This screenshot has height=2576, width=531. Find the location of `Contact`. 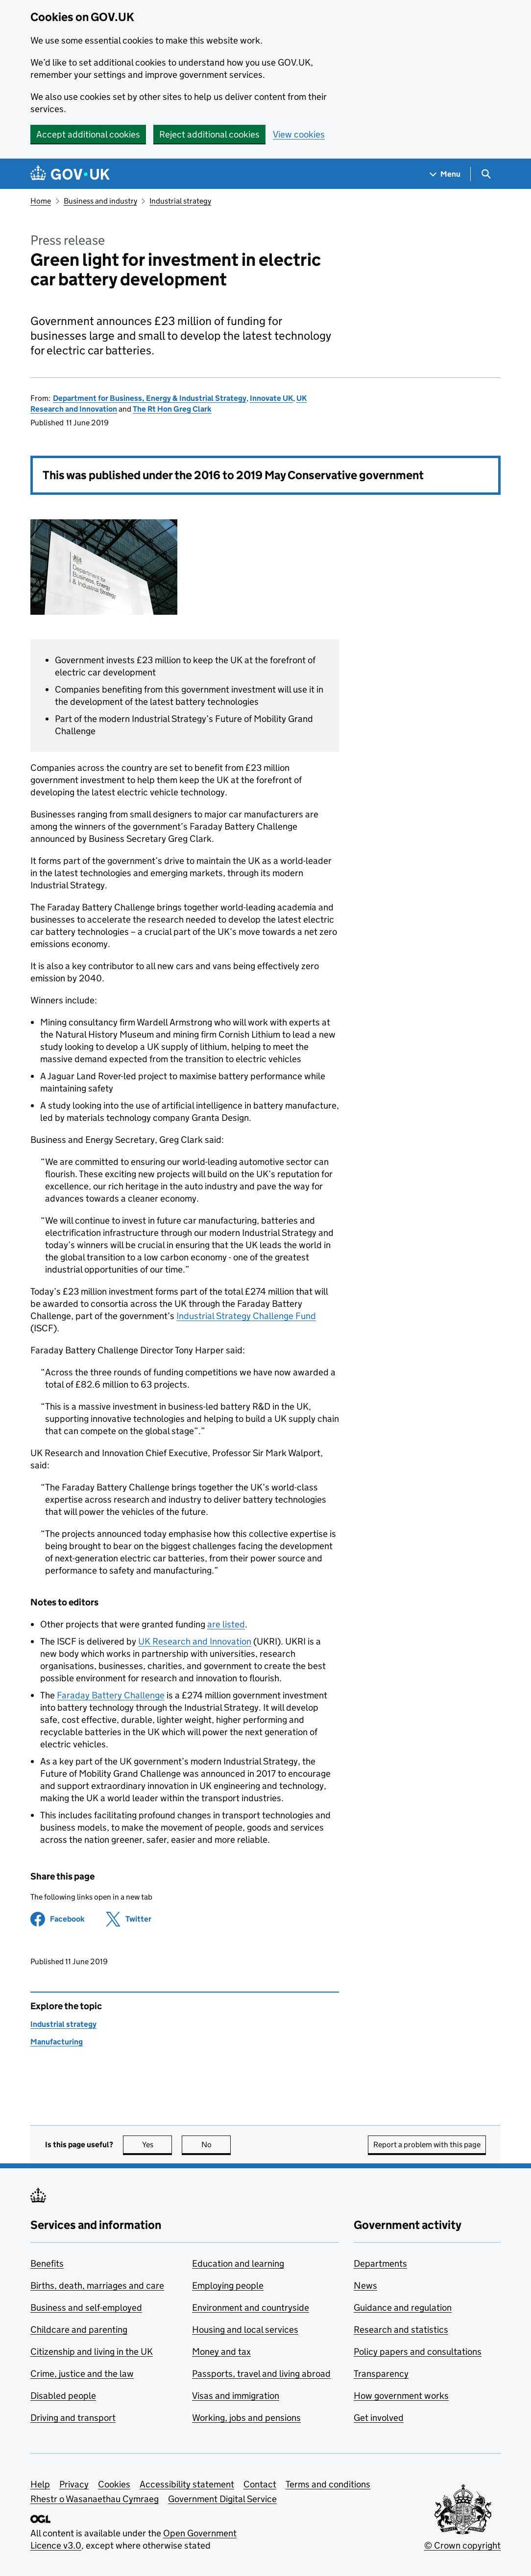

Contact is located at coordinates (259, 2484).